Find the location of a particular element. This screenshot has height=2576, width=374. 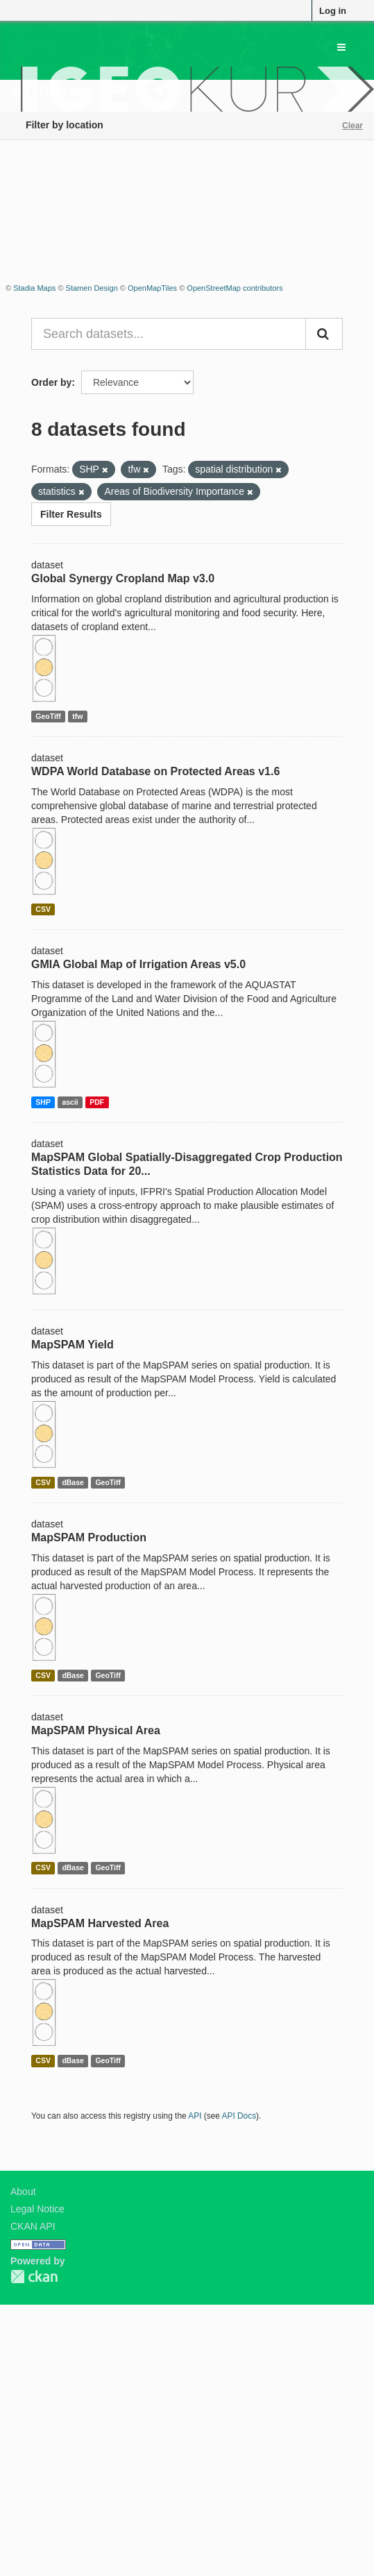

ascii is located at coordinates (70, 1102).